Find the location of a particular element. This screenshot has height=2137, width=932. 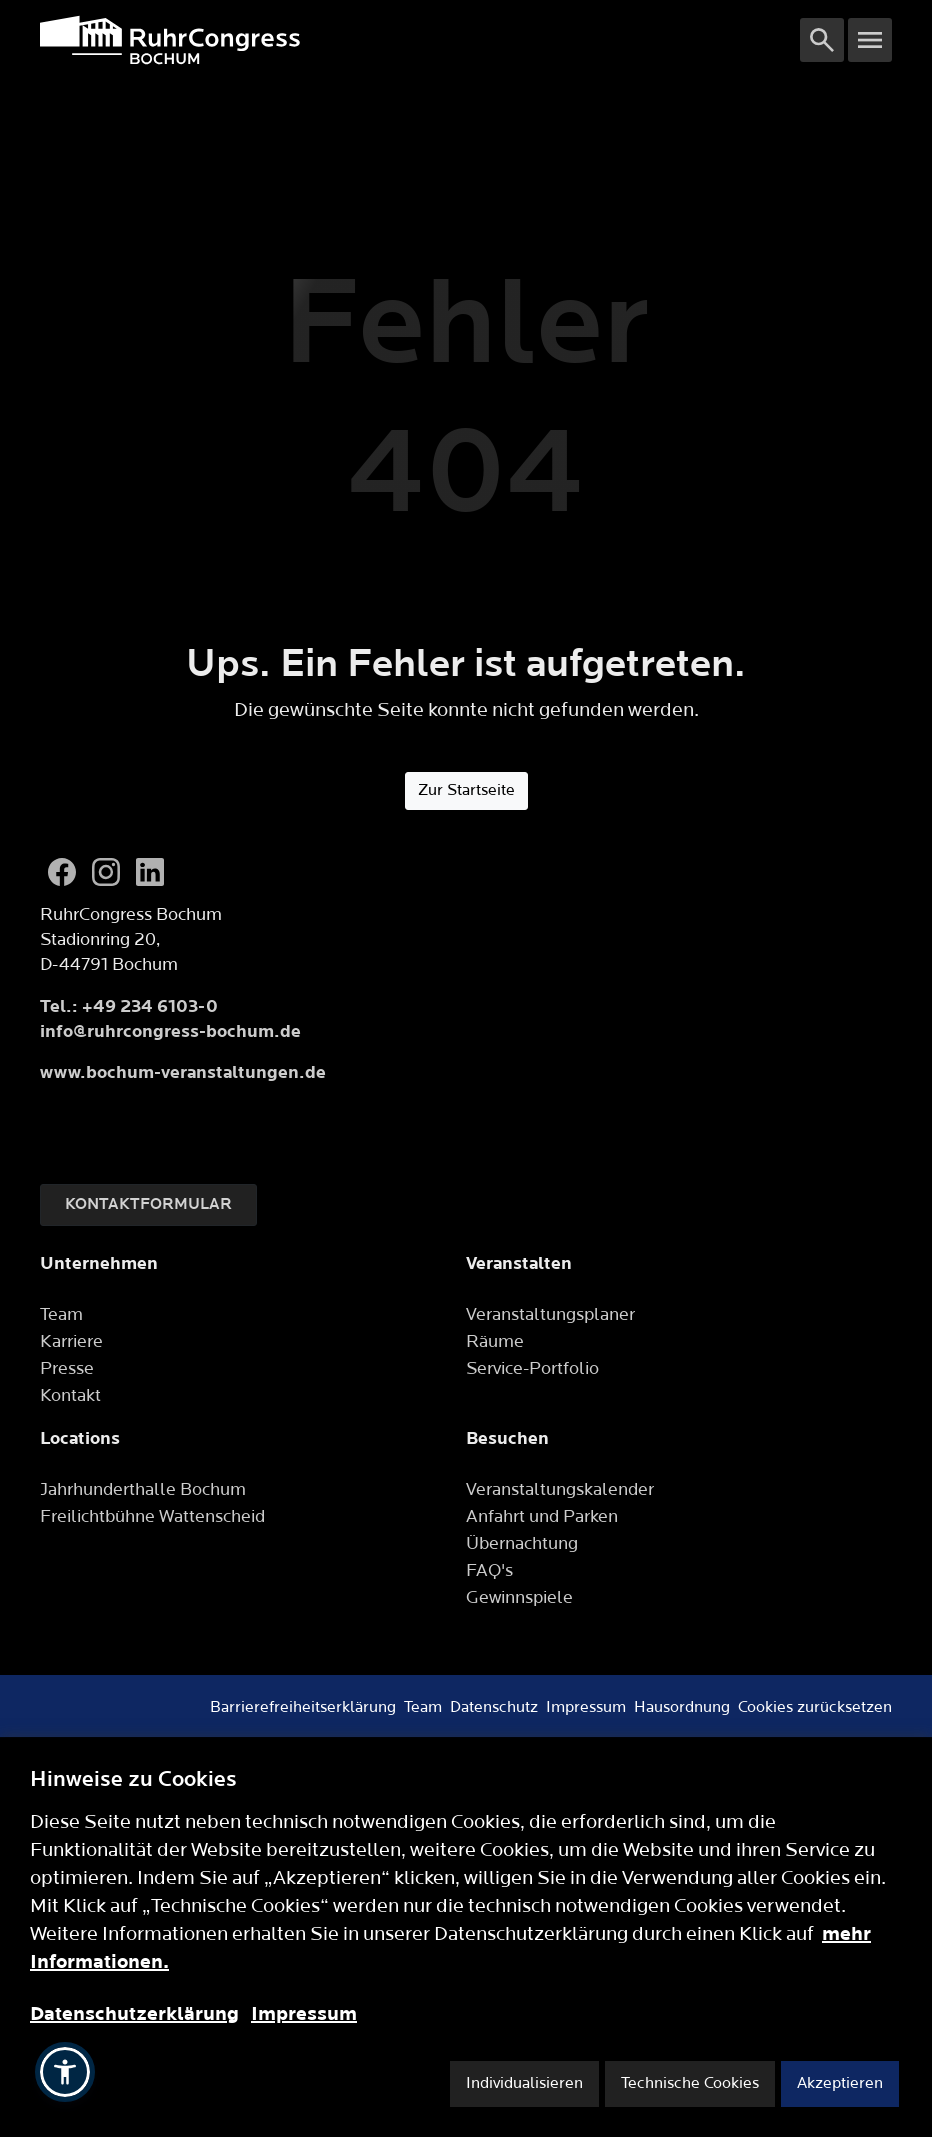

www.bochum-veranstaltungen.de is located at coordinates (183, 1072).